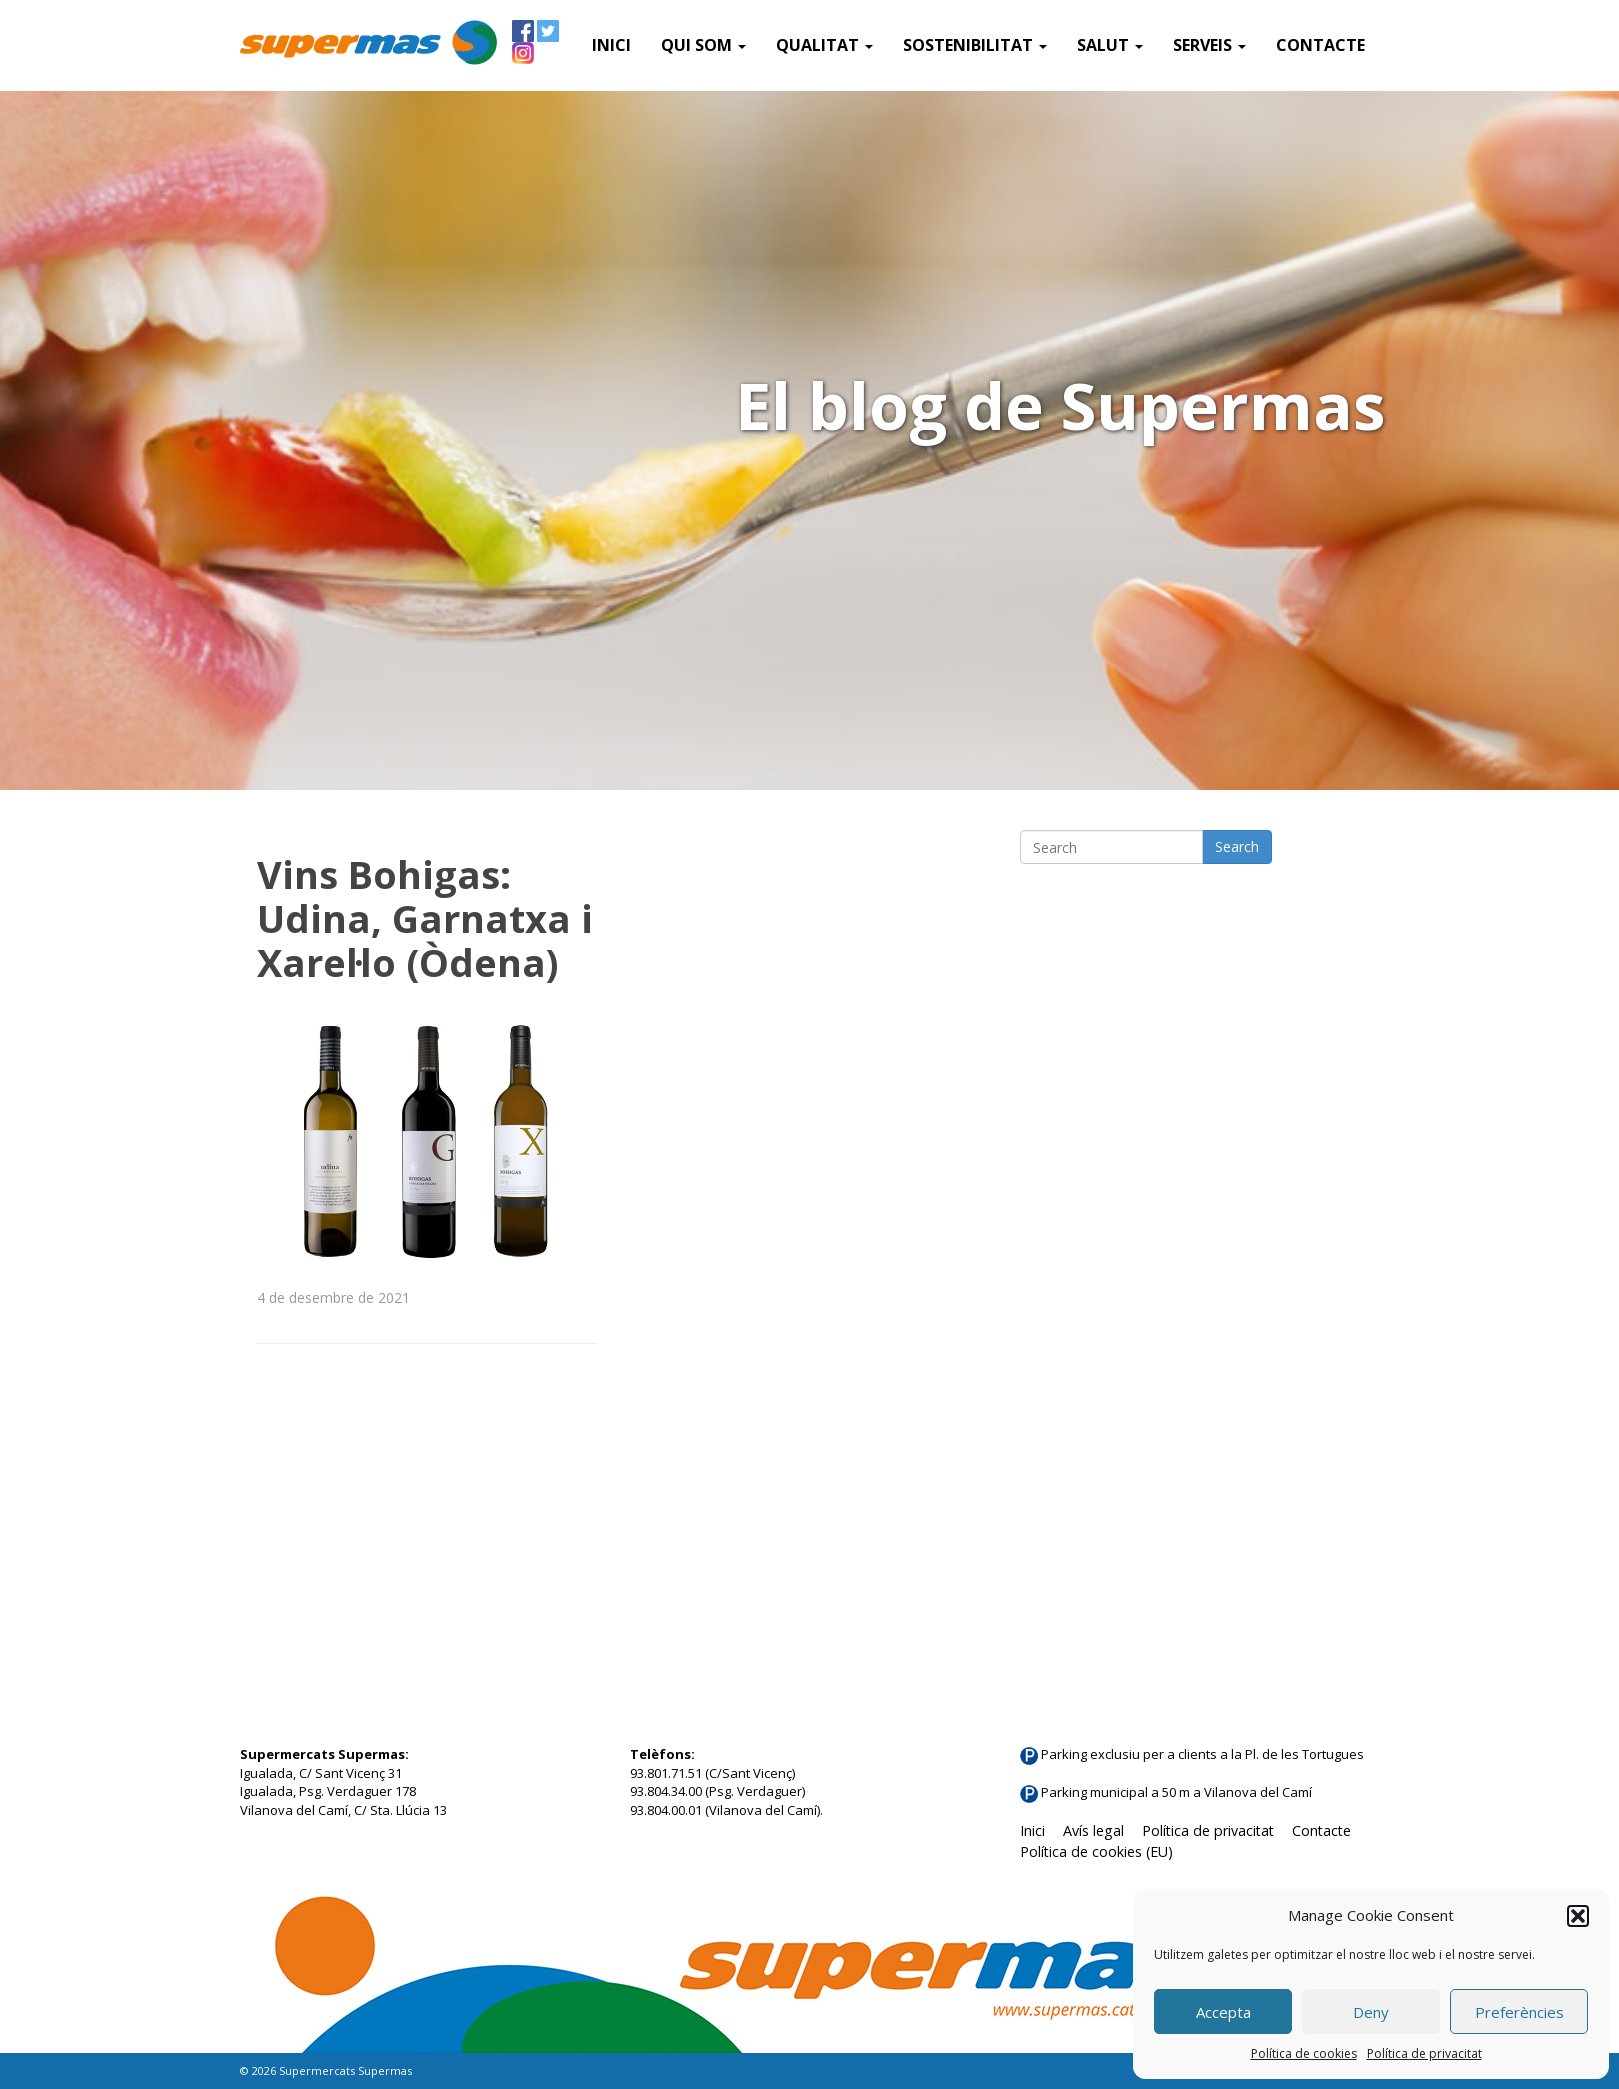 The height and width of the screenshot is (2089, 1619). Describe the element at coordinates (1237, 846) in the screenshot. I see `Search` at that location.